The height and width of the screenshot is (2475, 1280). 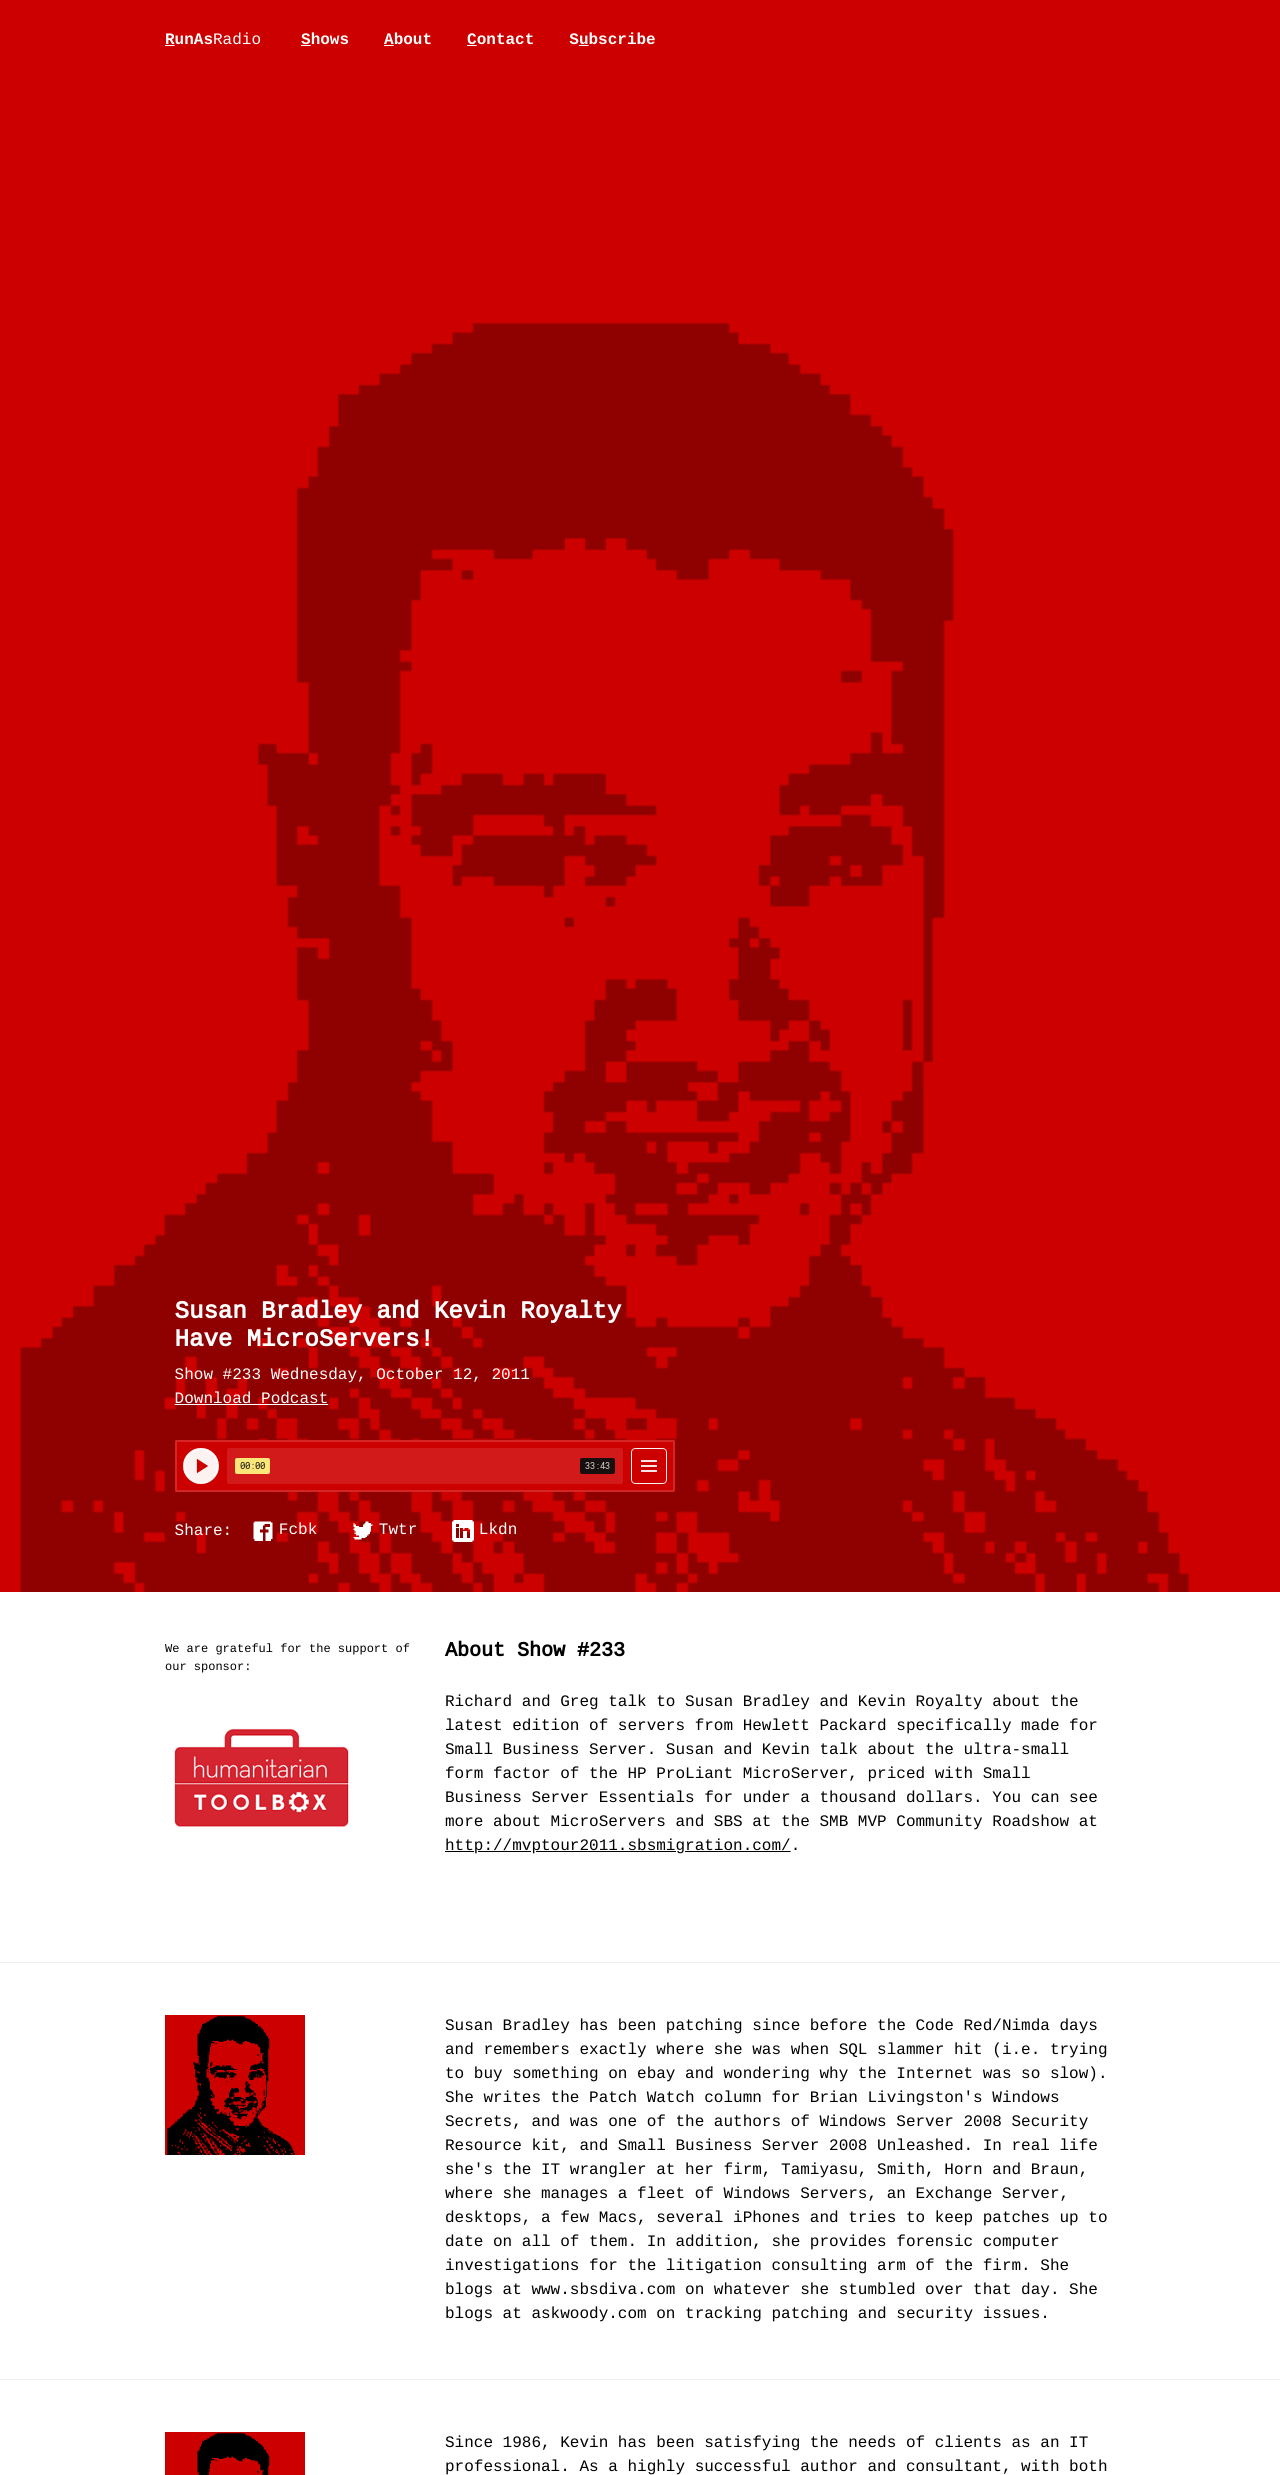 I want to click on hows, so click(x=325, y=40).